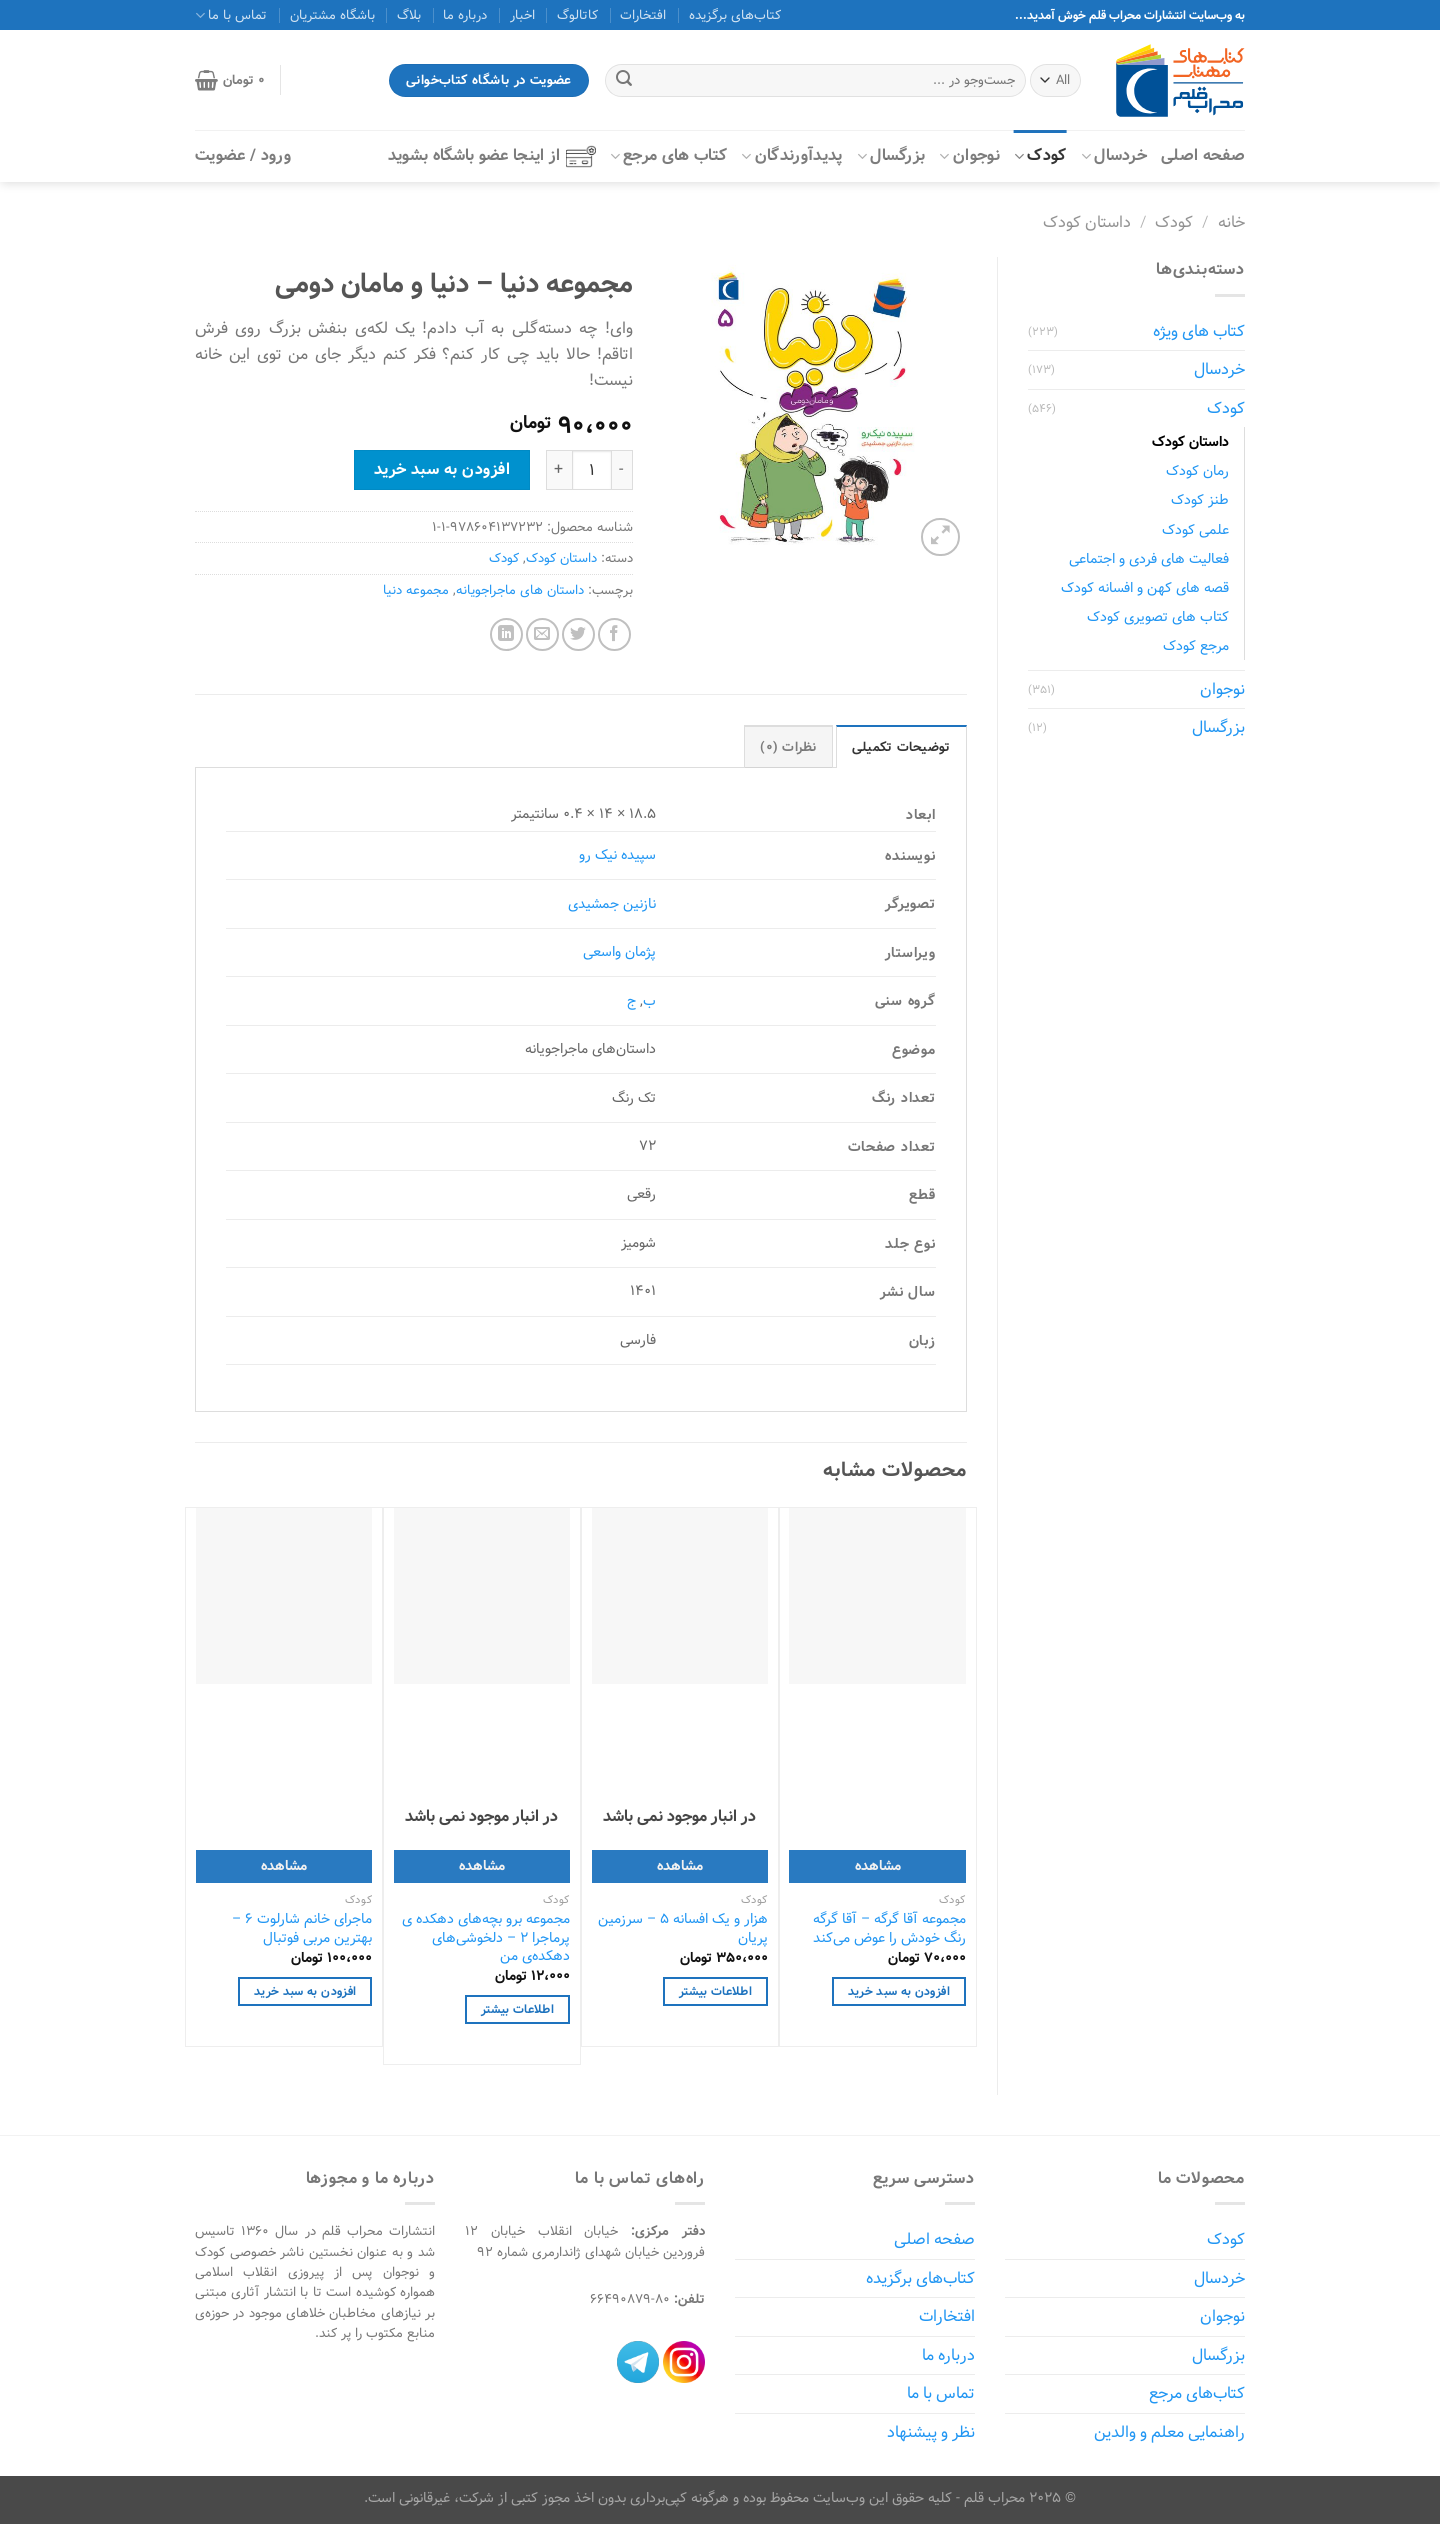 The width and height of the screenshot is (1440, 2524). What do you see at coordinates (1203, 155) in the screenshot?
I see `صفحه اصلی` at bounding box center [1203, 155].